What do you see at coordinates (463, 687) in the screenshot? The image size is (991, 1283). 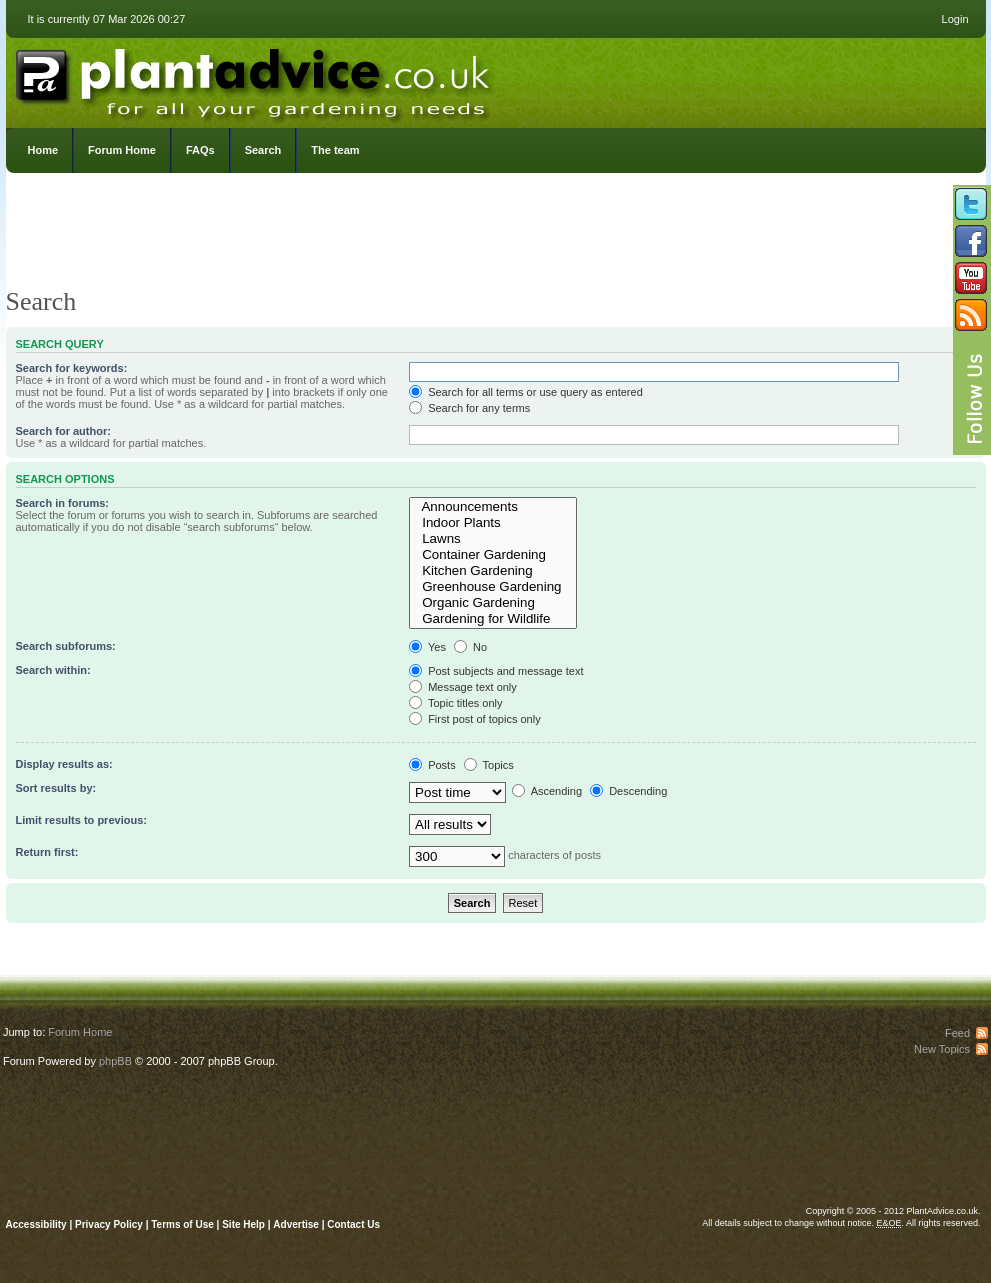 I see `Message text only` at bounding box center [463, 687].